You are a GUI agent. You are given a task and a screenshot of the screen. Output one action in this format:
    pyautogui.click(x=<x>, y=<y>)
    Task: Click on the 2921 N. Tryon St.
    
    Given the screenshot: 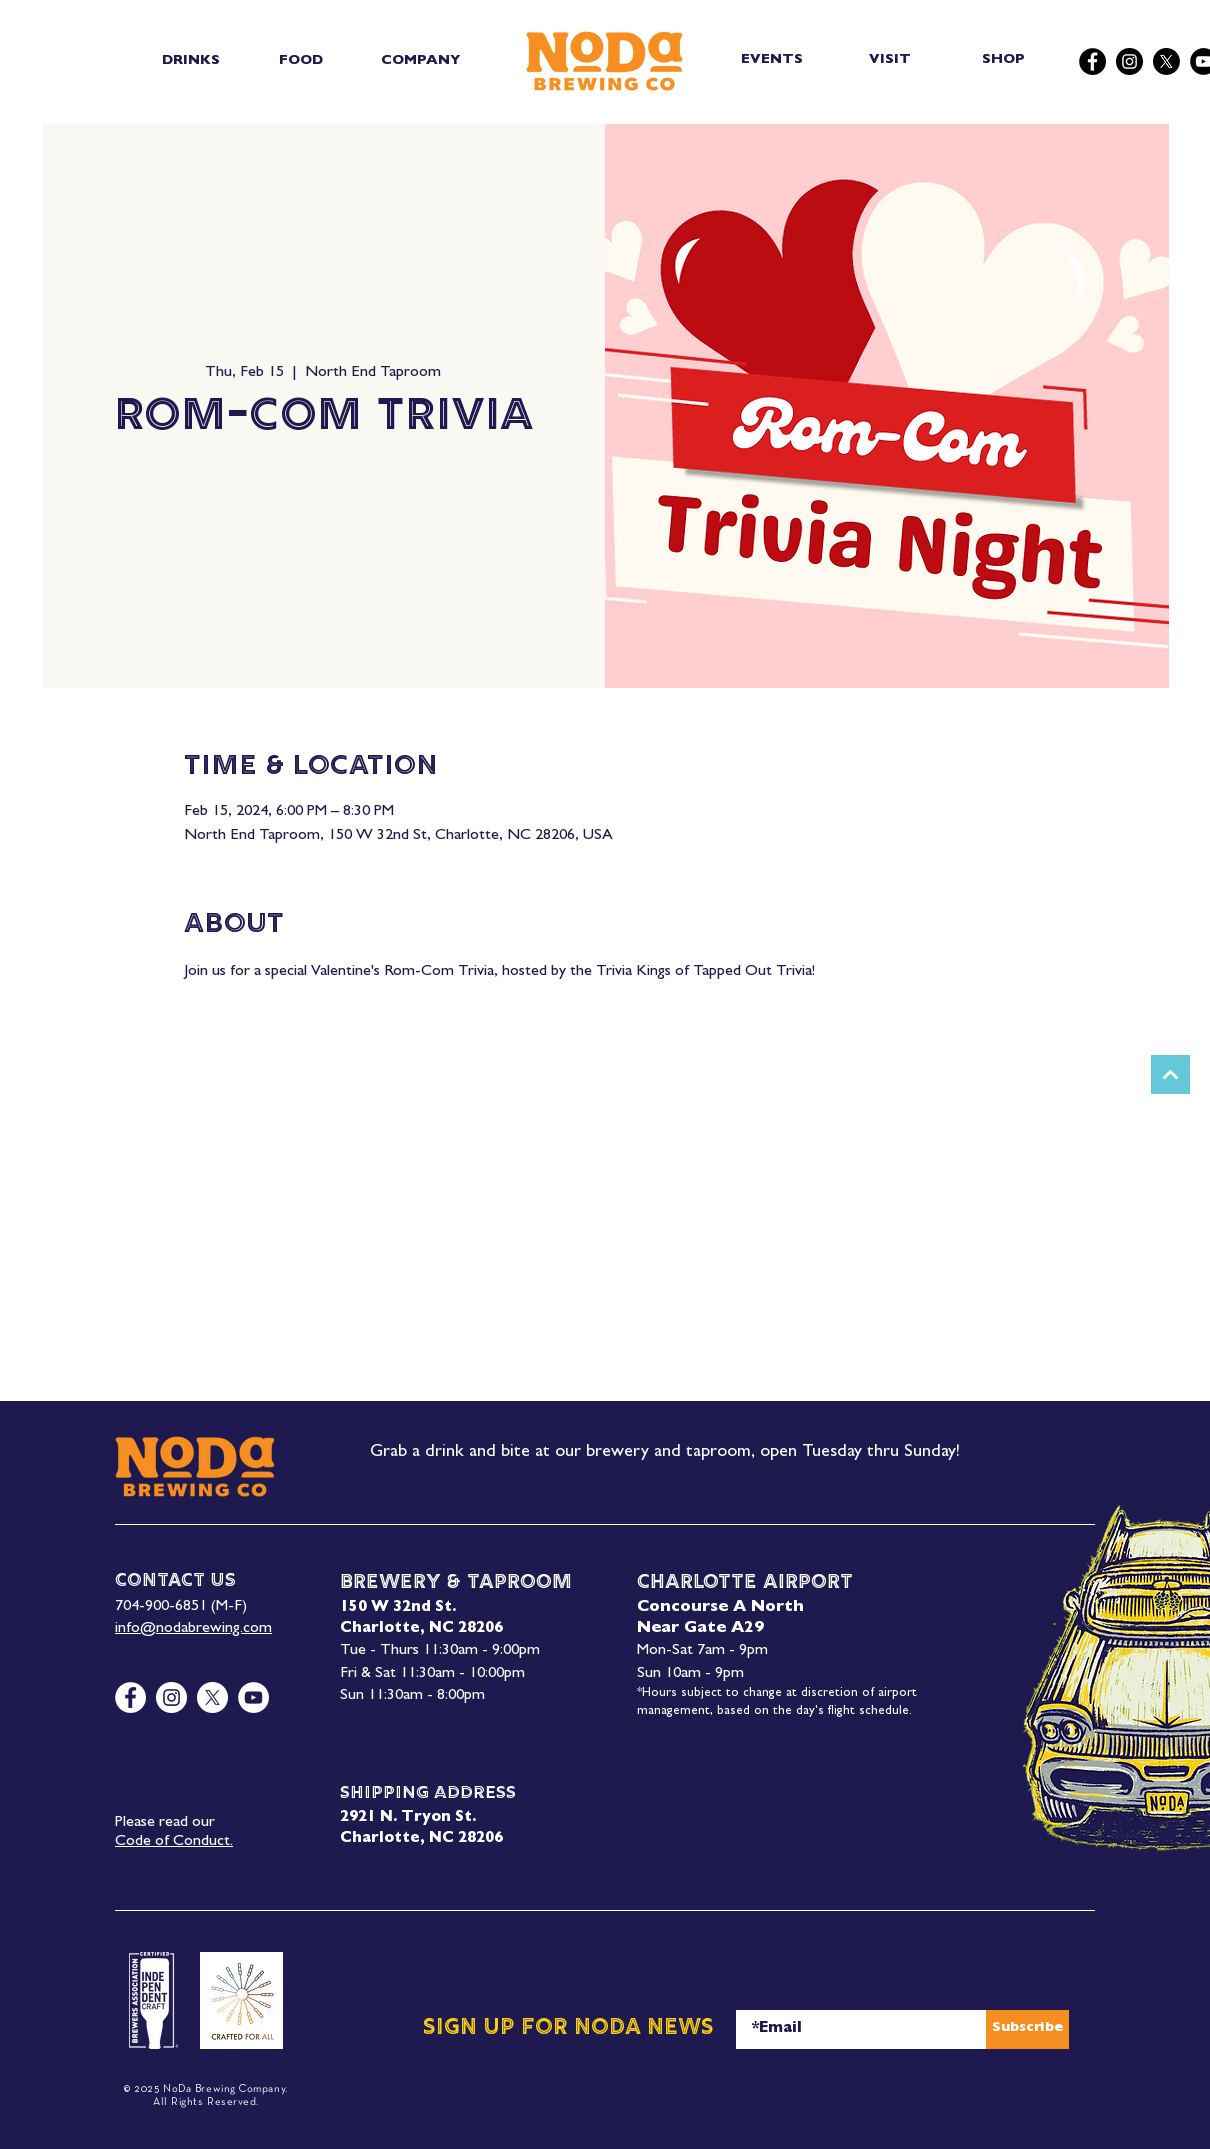 What is the action you would take?
    pyautogui.click(x=408, y=1818)
    